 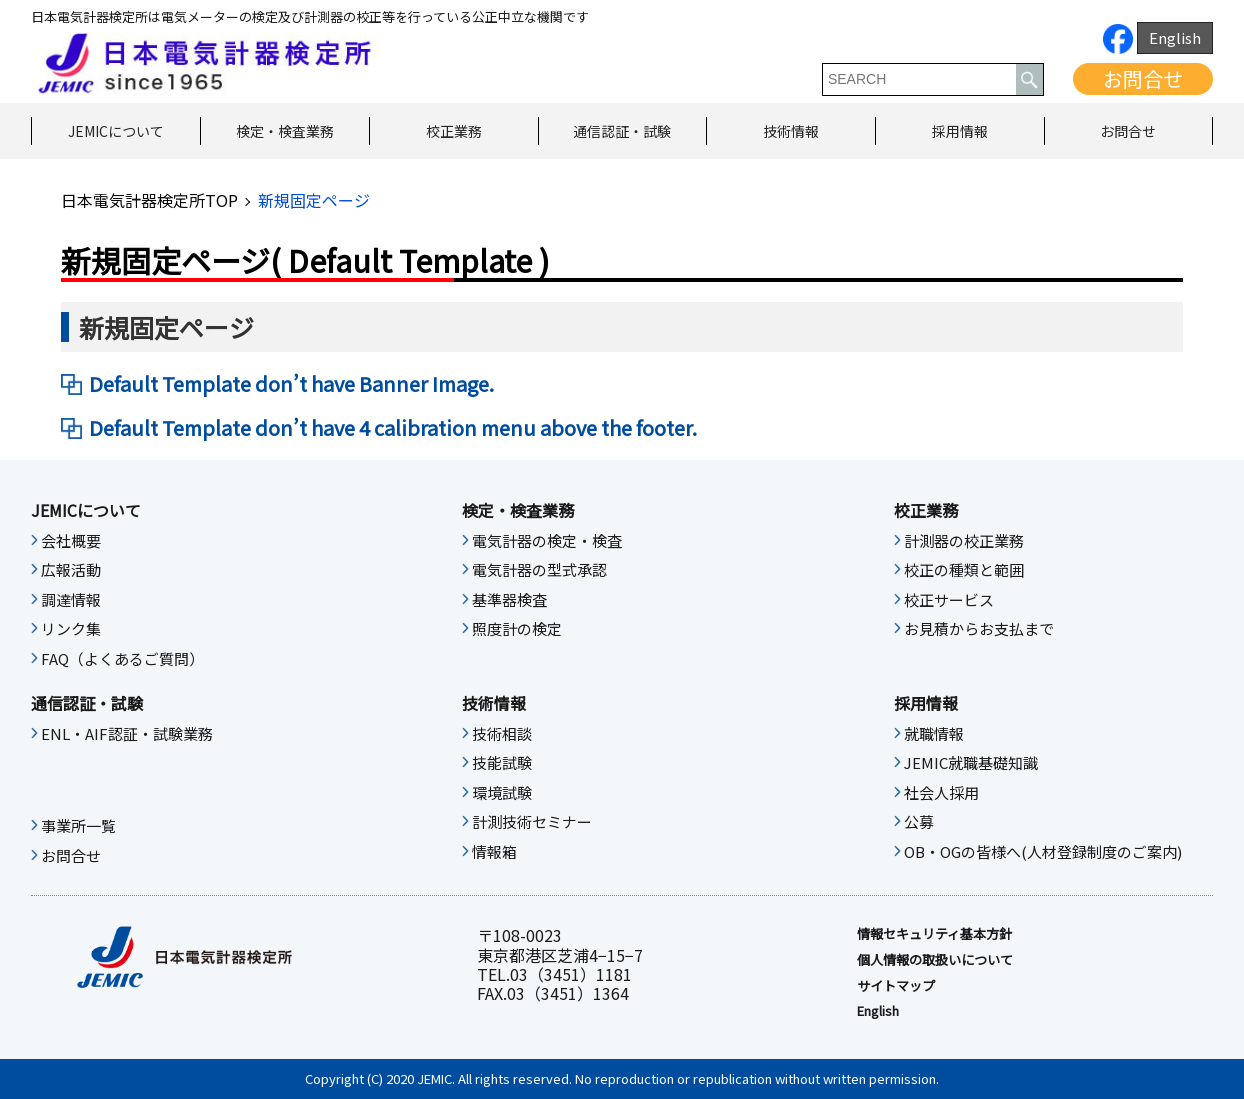 I want to click on サイトマップ, so click(x=896, y=986).